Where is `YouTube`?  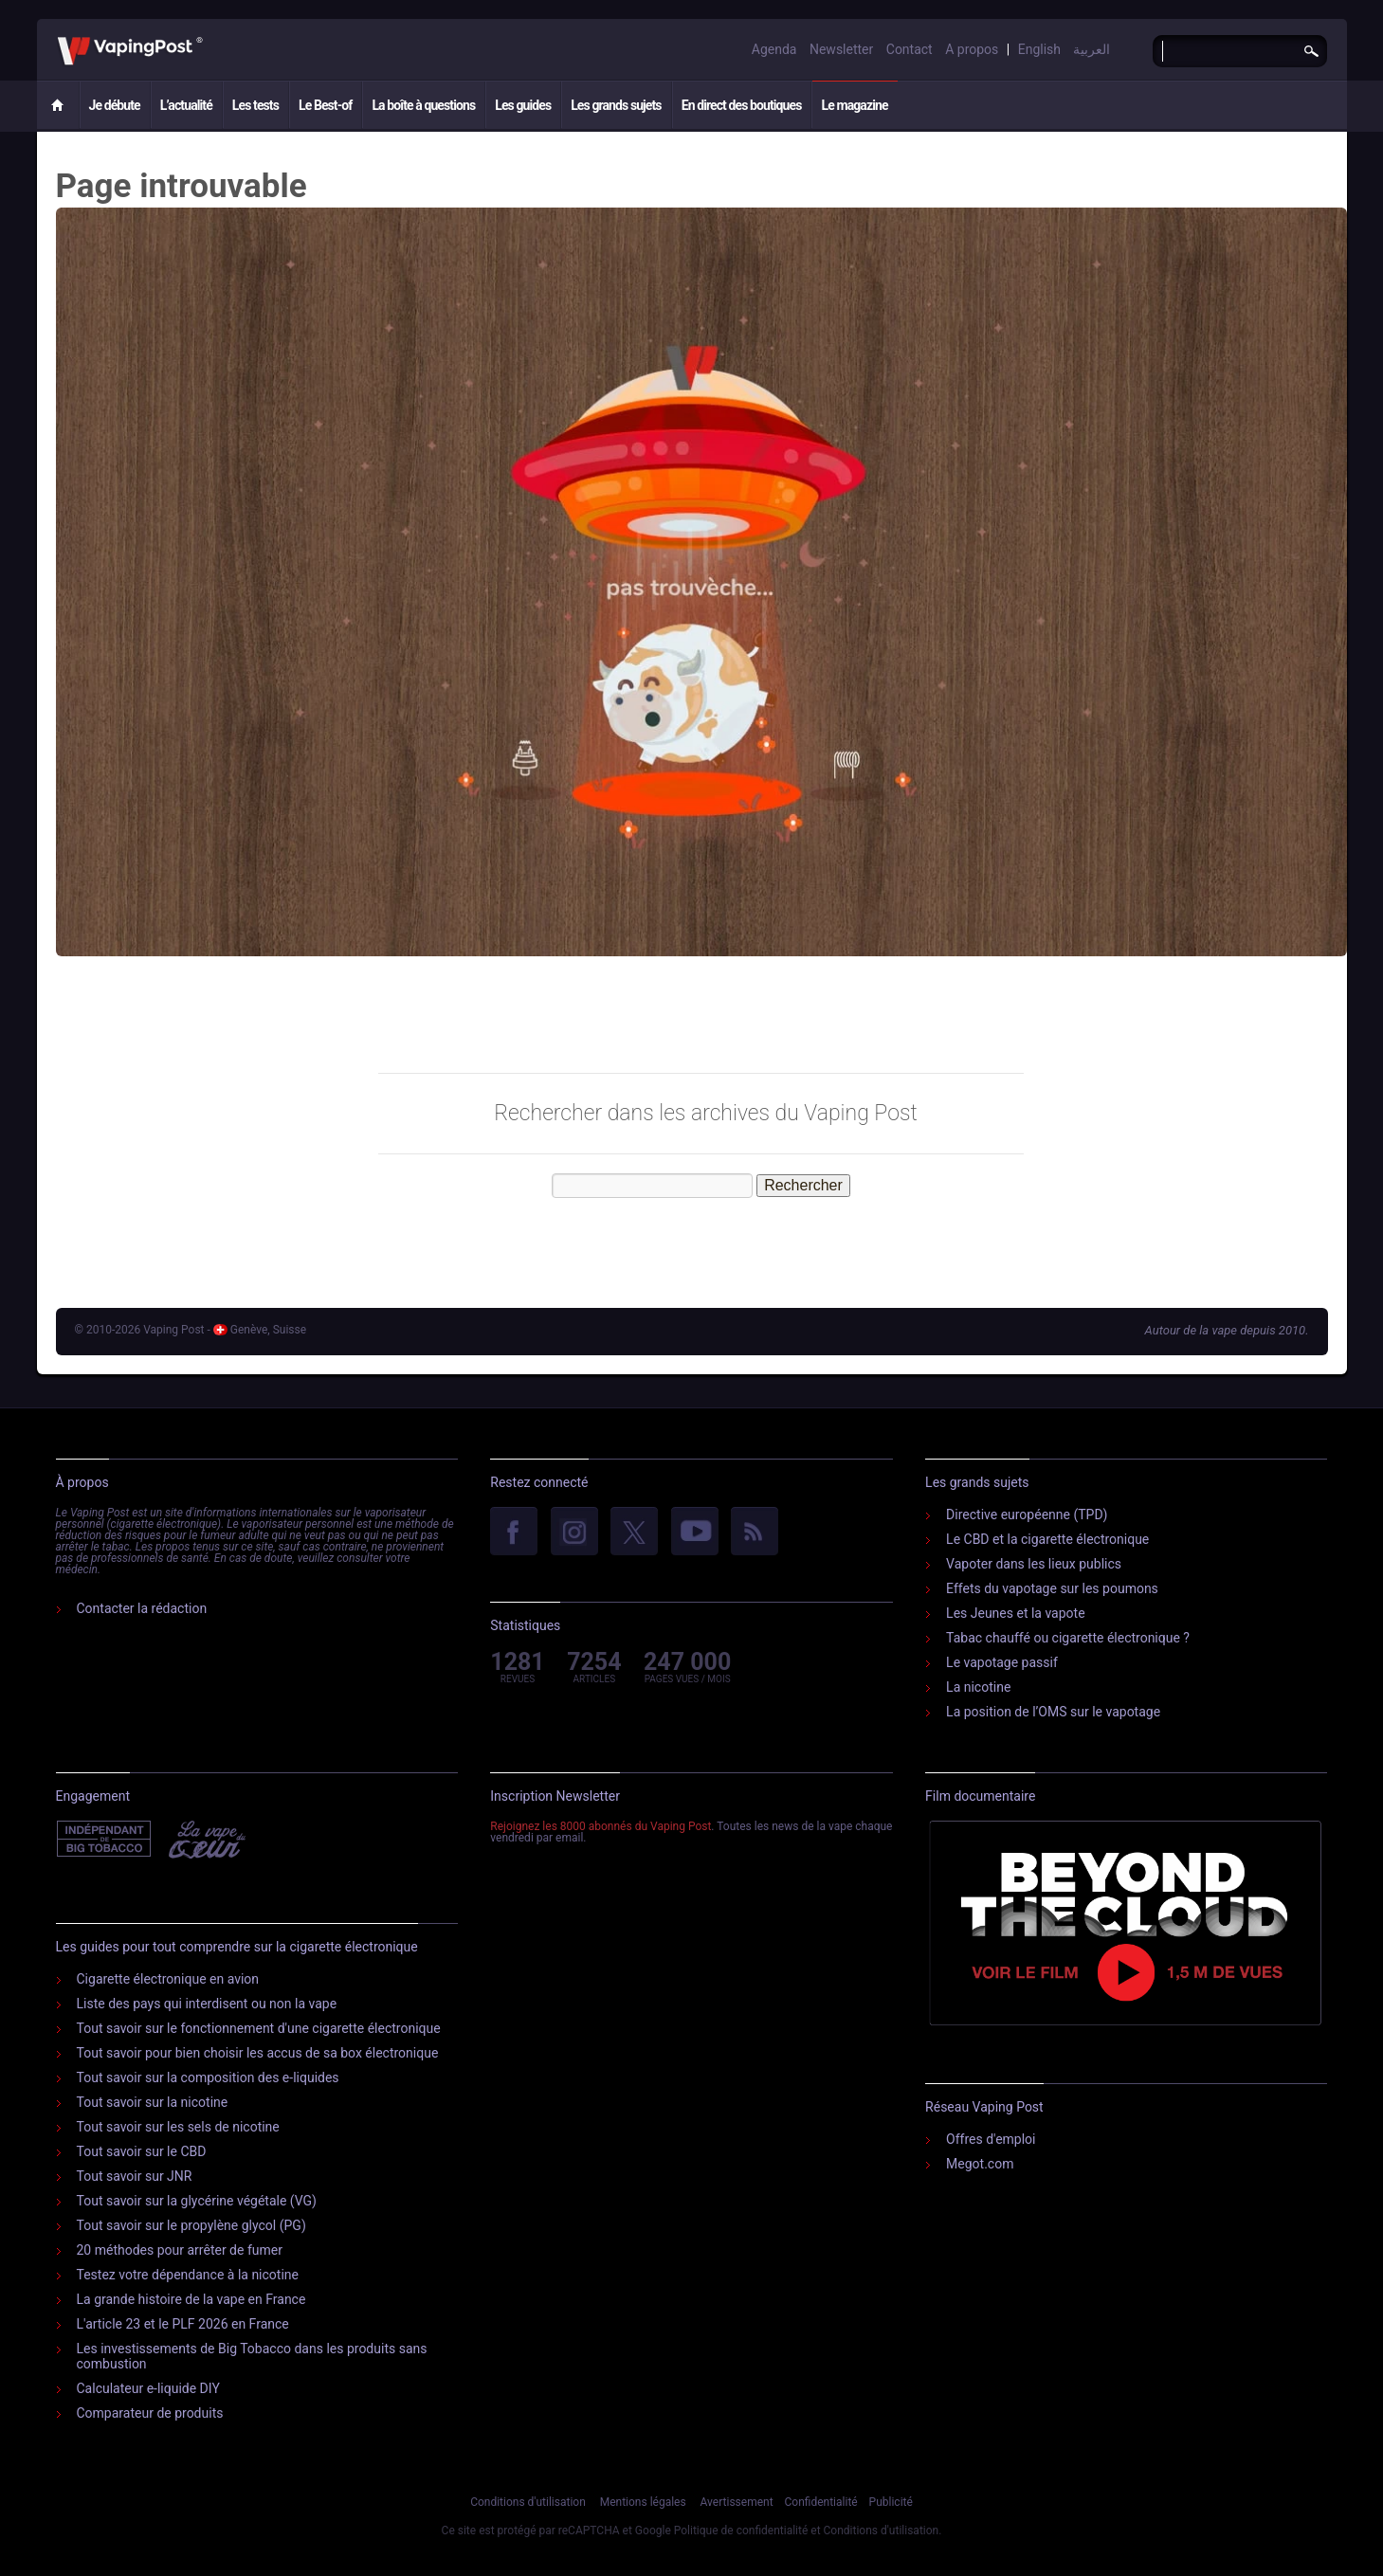 YouTube is located at coordinates (695, 1532).